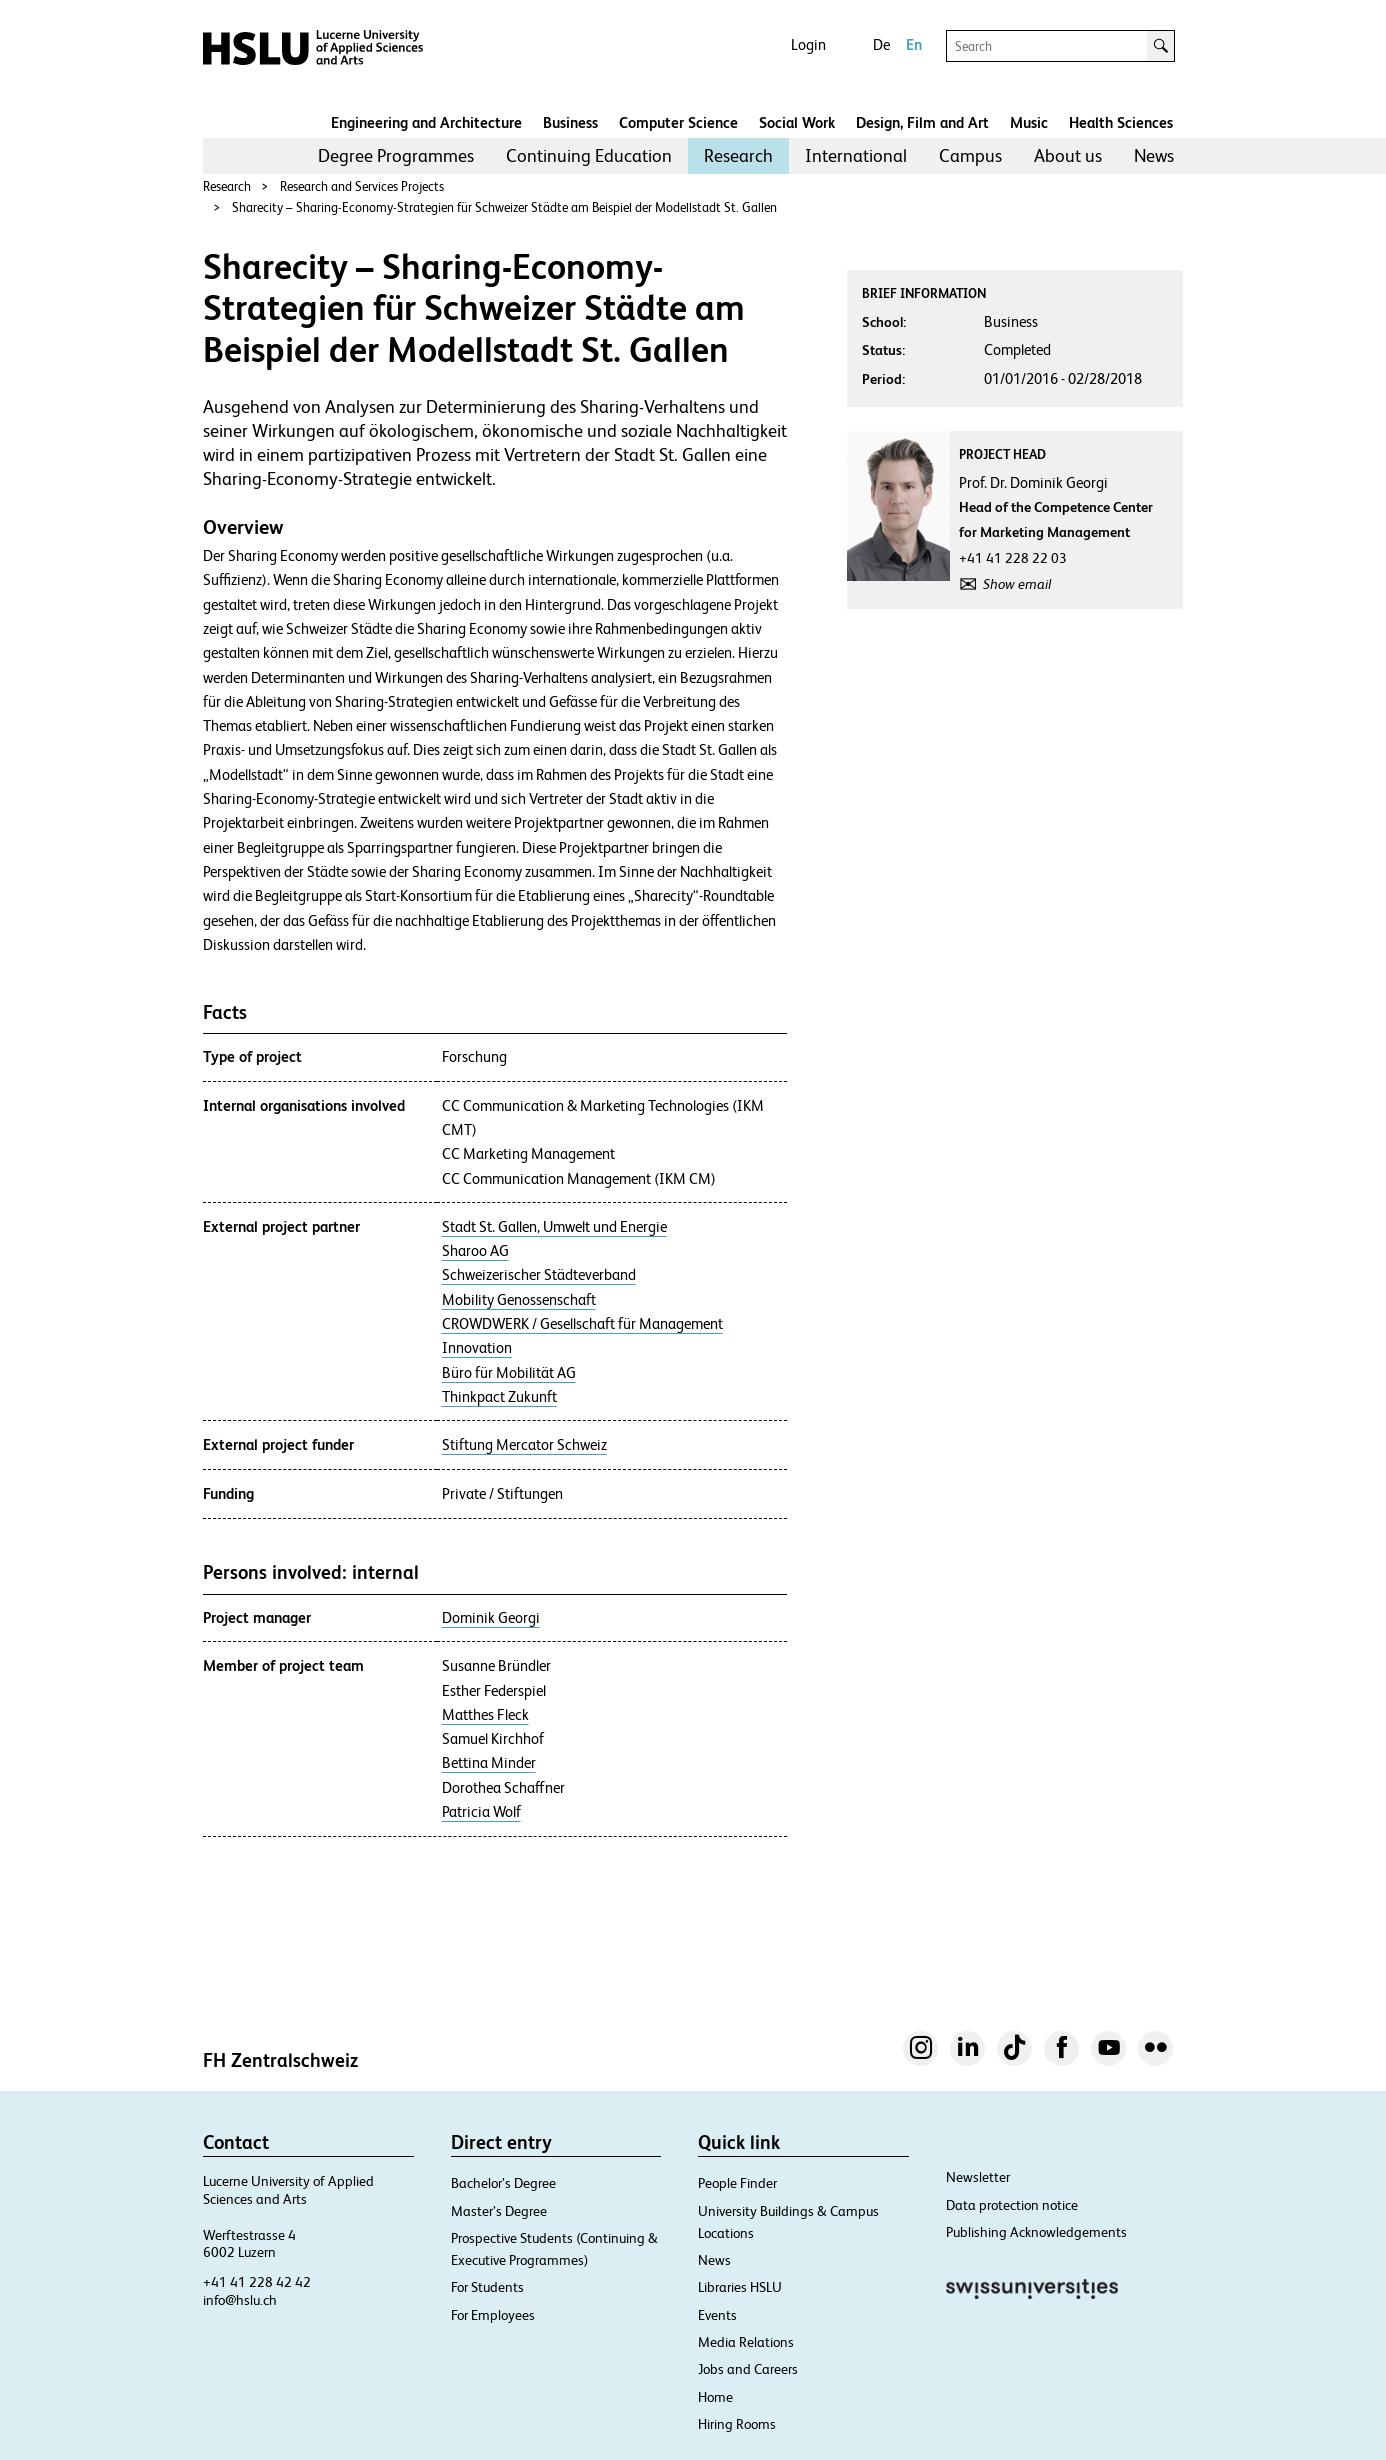  Describe the element at coordinates (1036, 2232) in the screenshot. I see `Publishing Acknowledgements` at that location.